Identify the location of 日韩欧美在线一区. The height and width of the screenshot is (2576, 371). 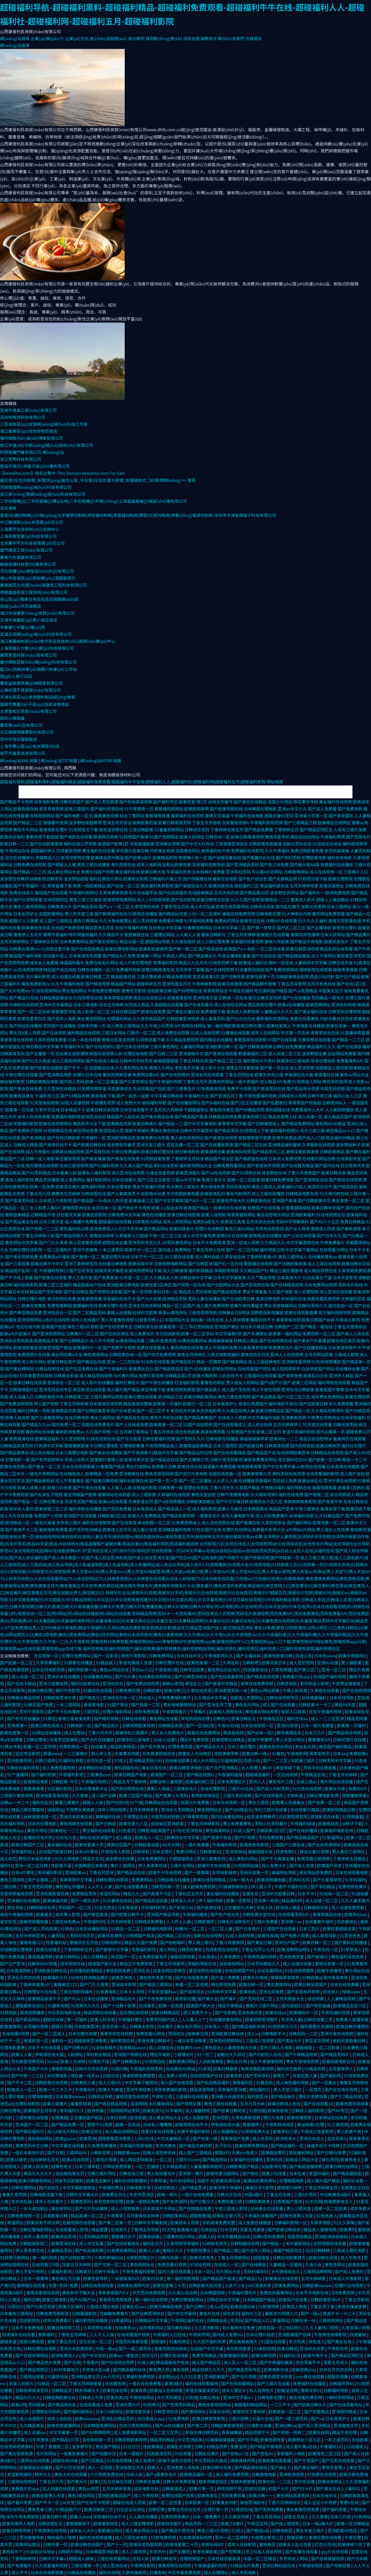
(125, 1354).